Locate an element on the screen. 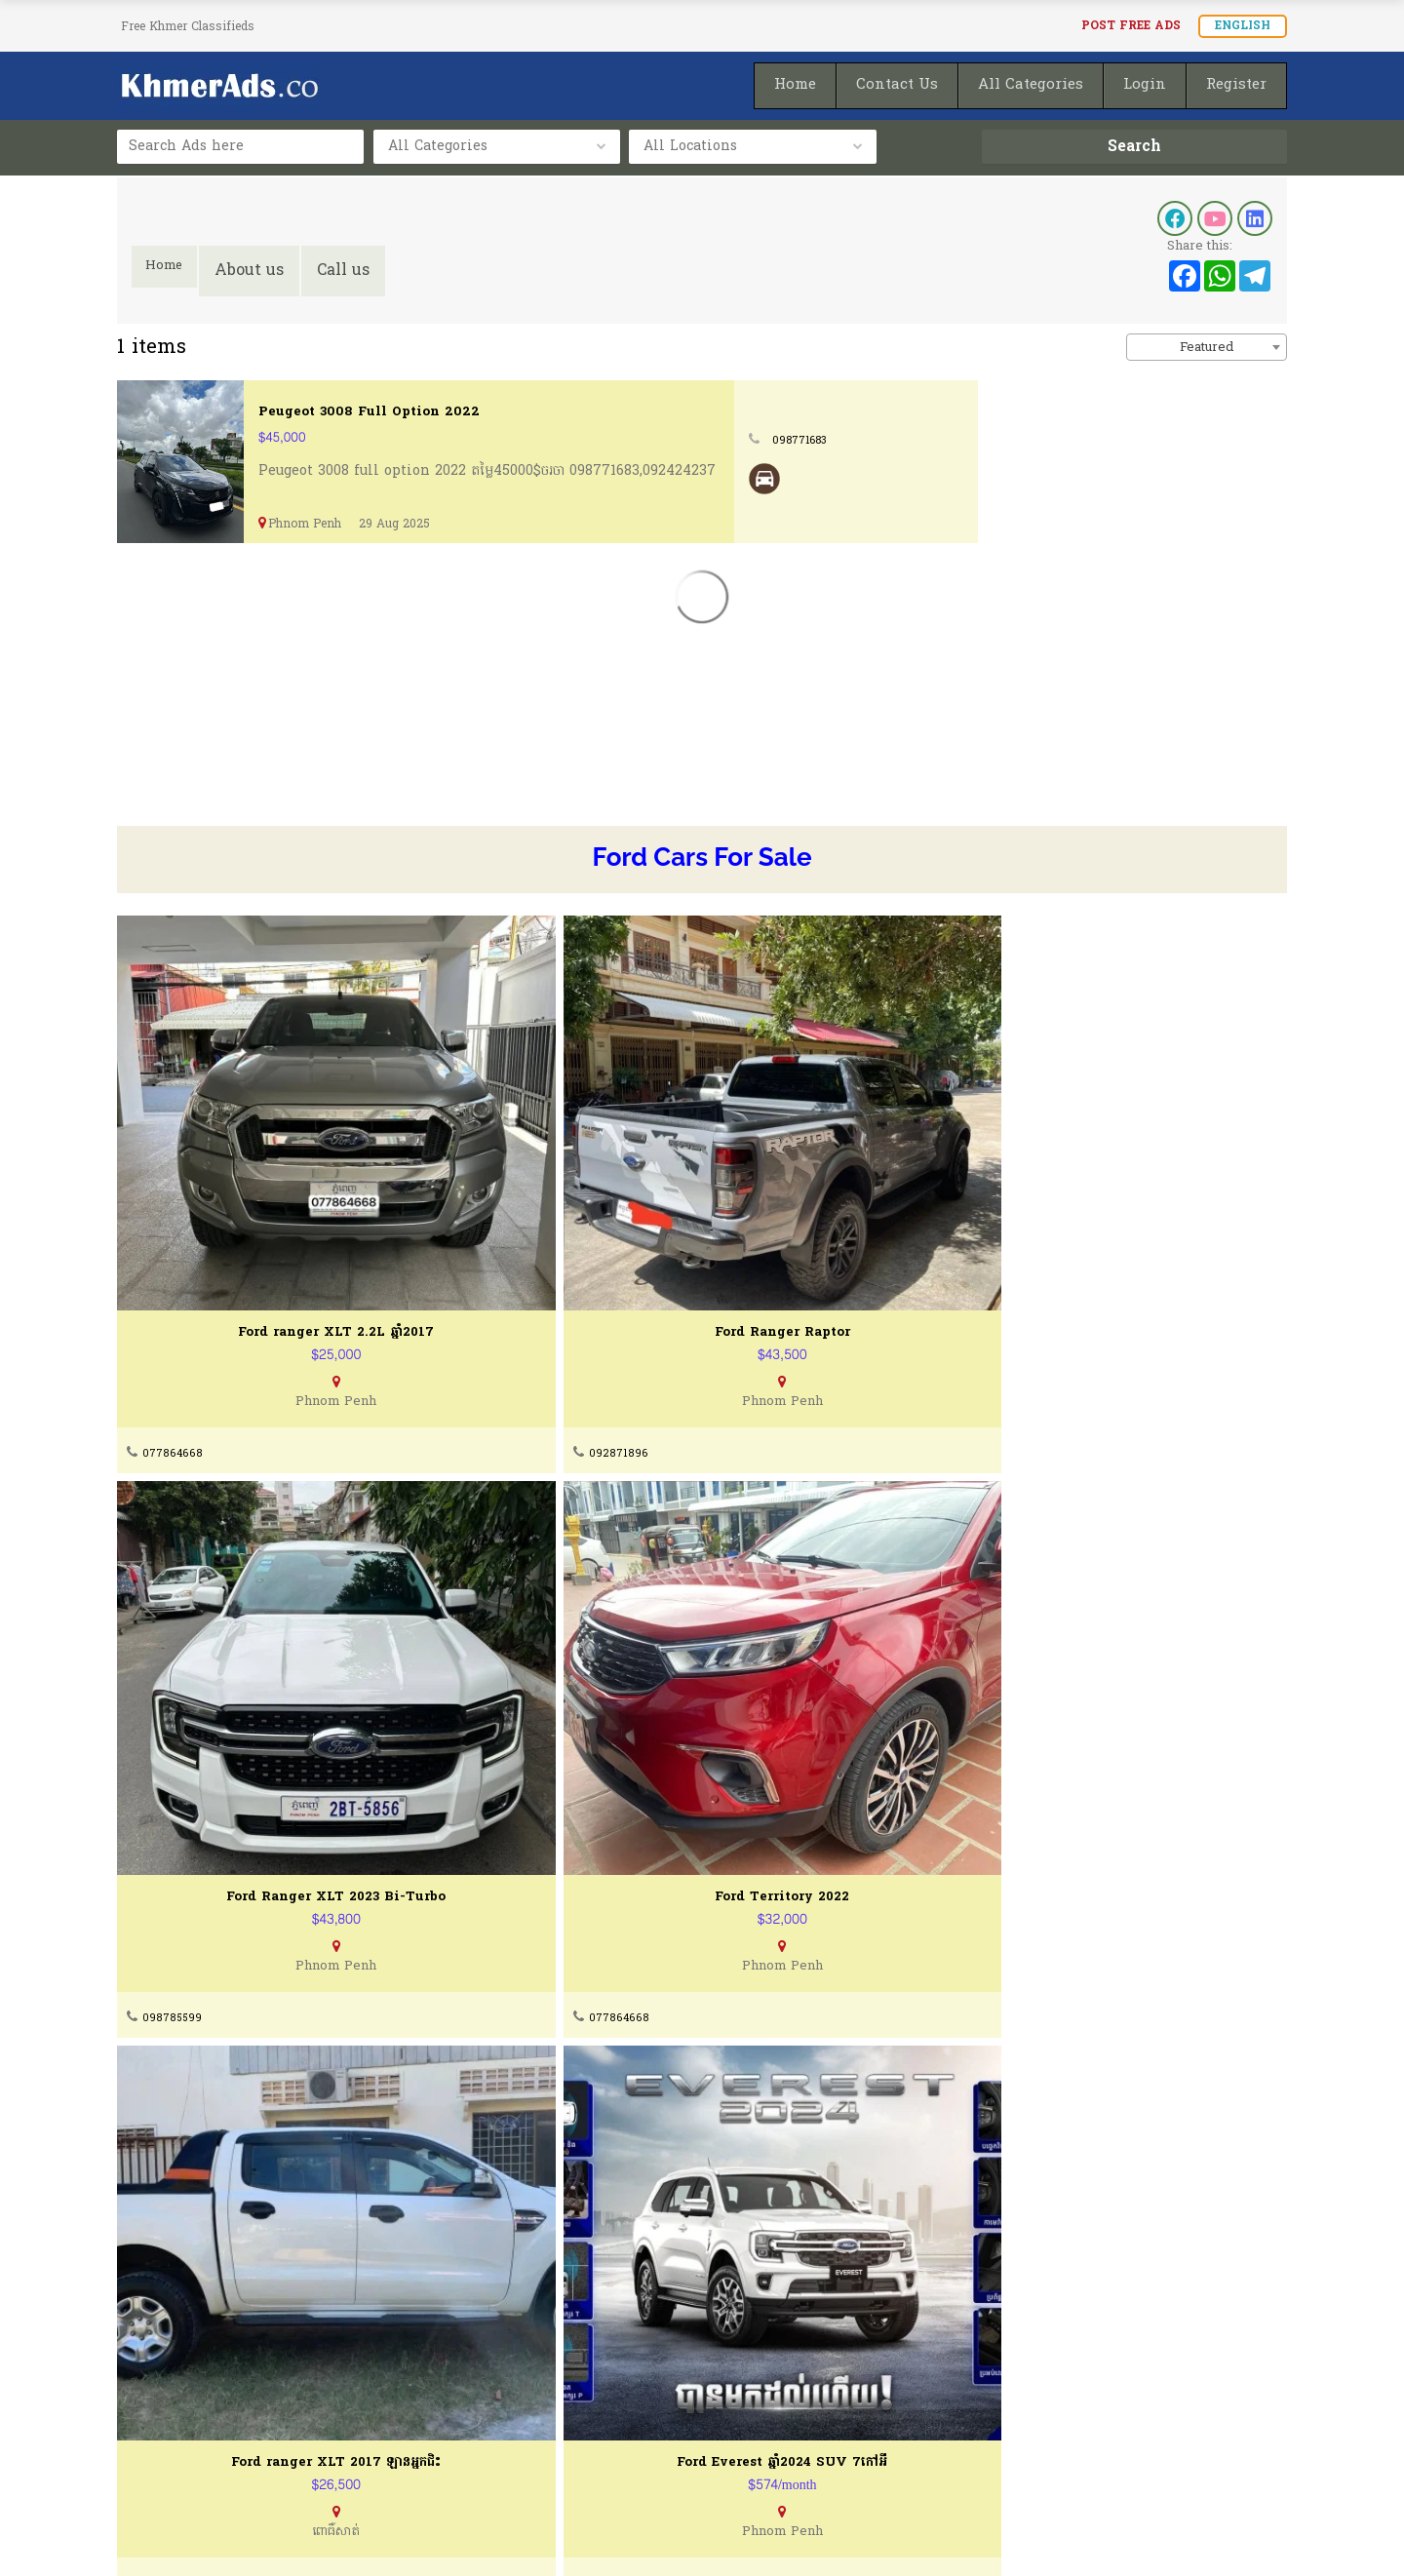 Image resolution: width=1404 pixels, height=2576 pixels. 010270401 is located at coordinates (762, 1747).